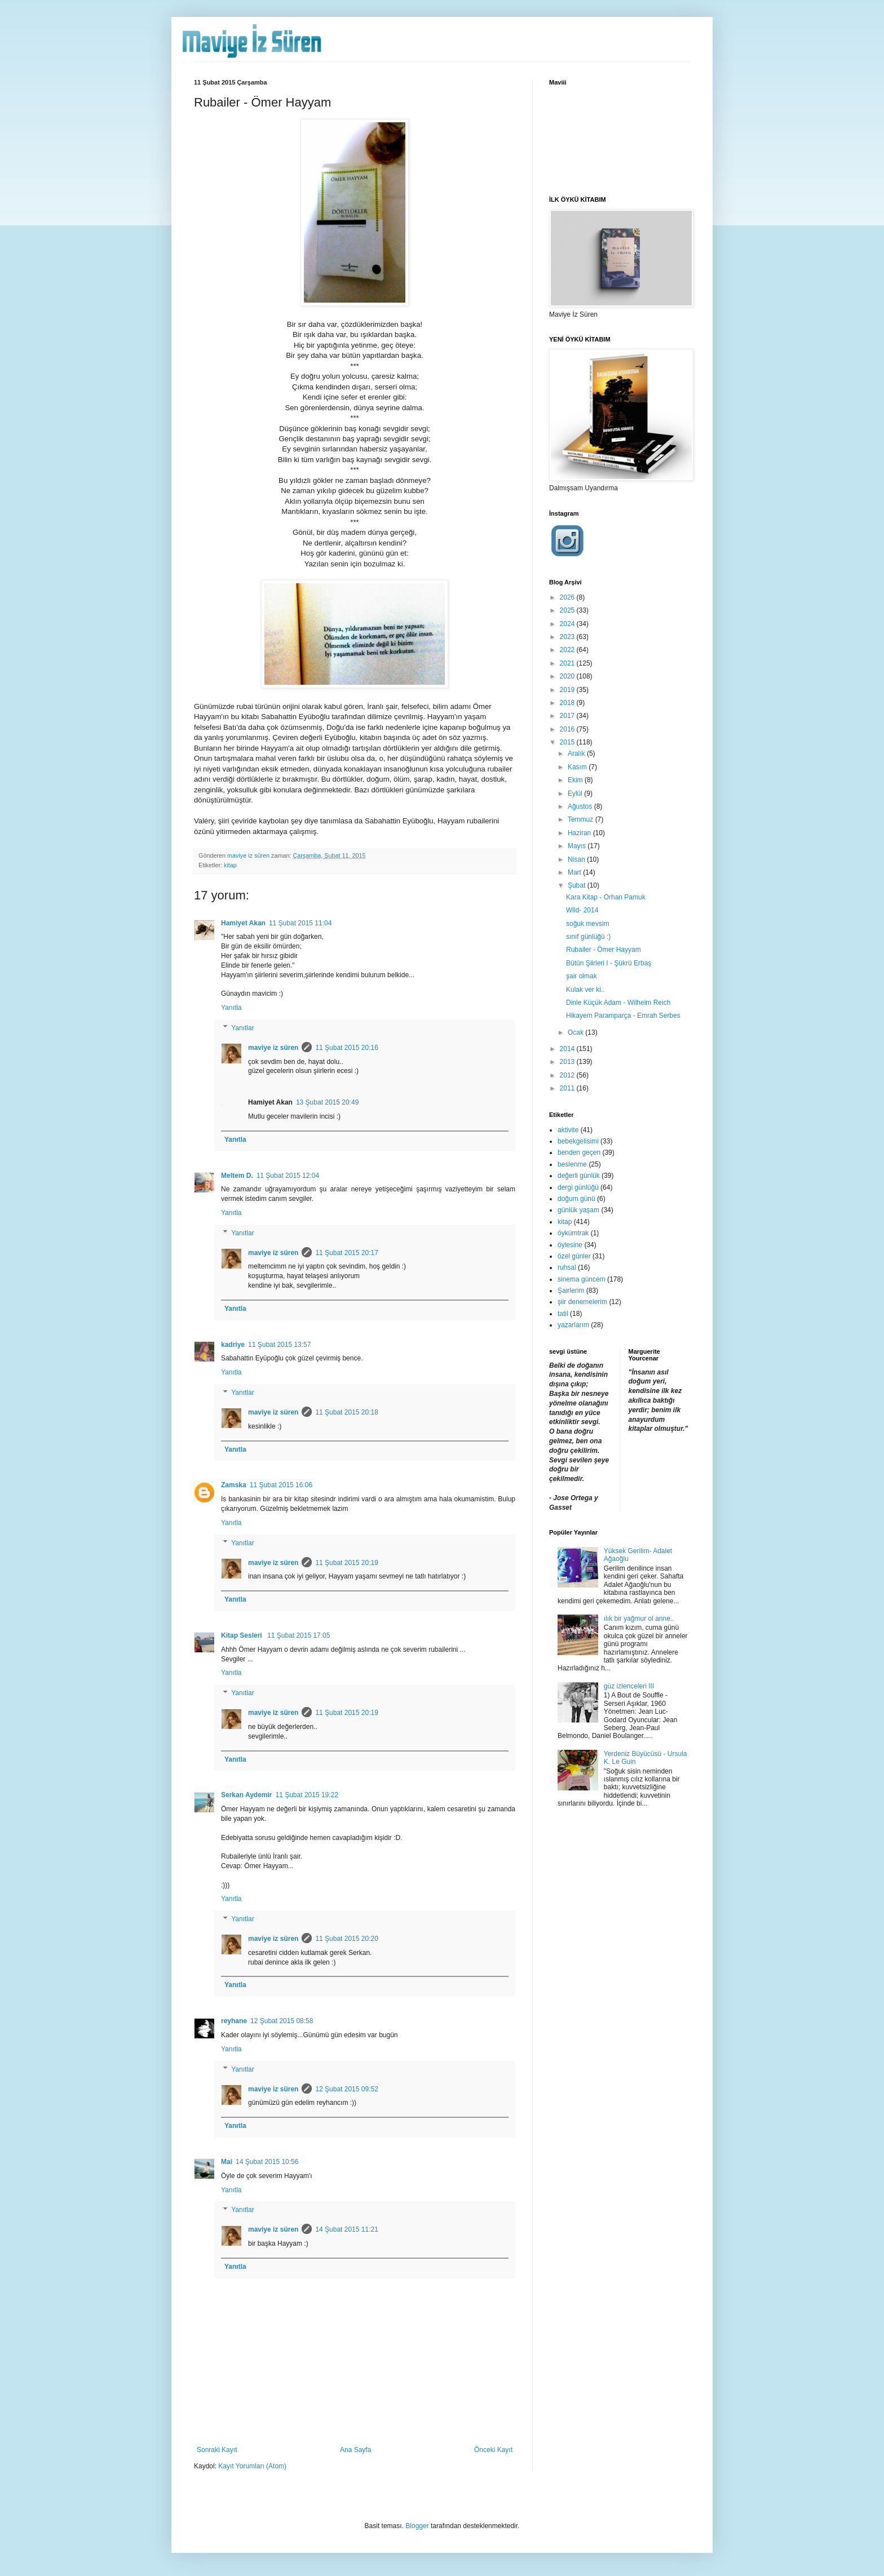 The height and width of the screenshot is (2576, 884). Describe the element at coordinates (618, 1003) in the screenshot. I see `Dinle Küçük Adam - Wilhelm Reich` at that location.